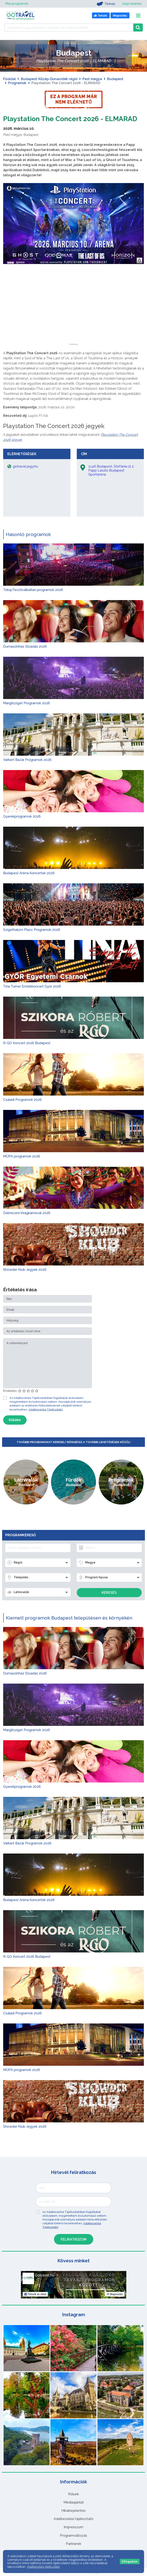  Describe the element at coordinates (73, 2544) in the screenshot. I see `Partnerek` at that location.